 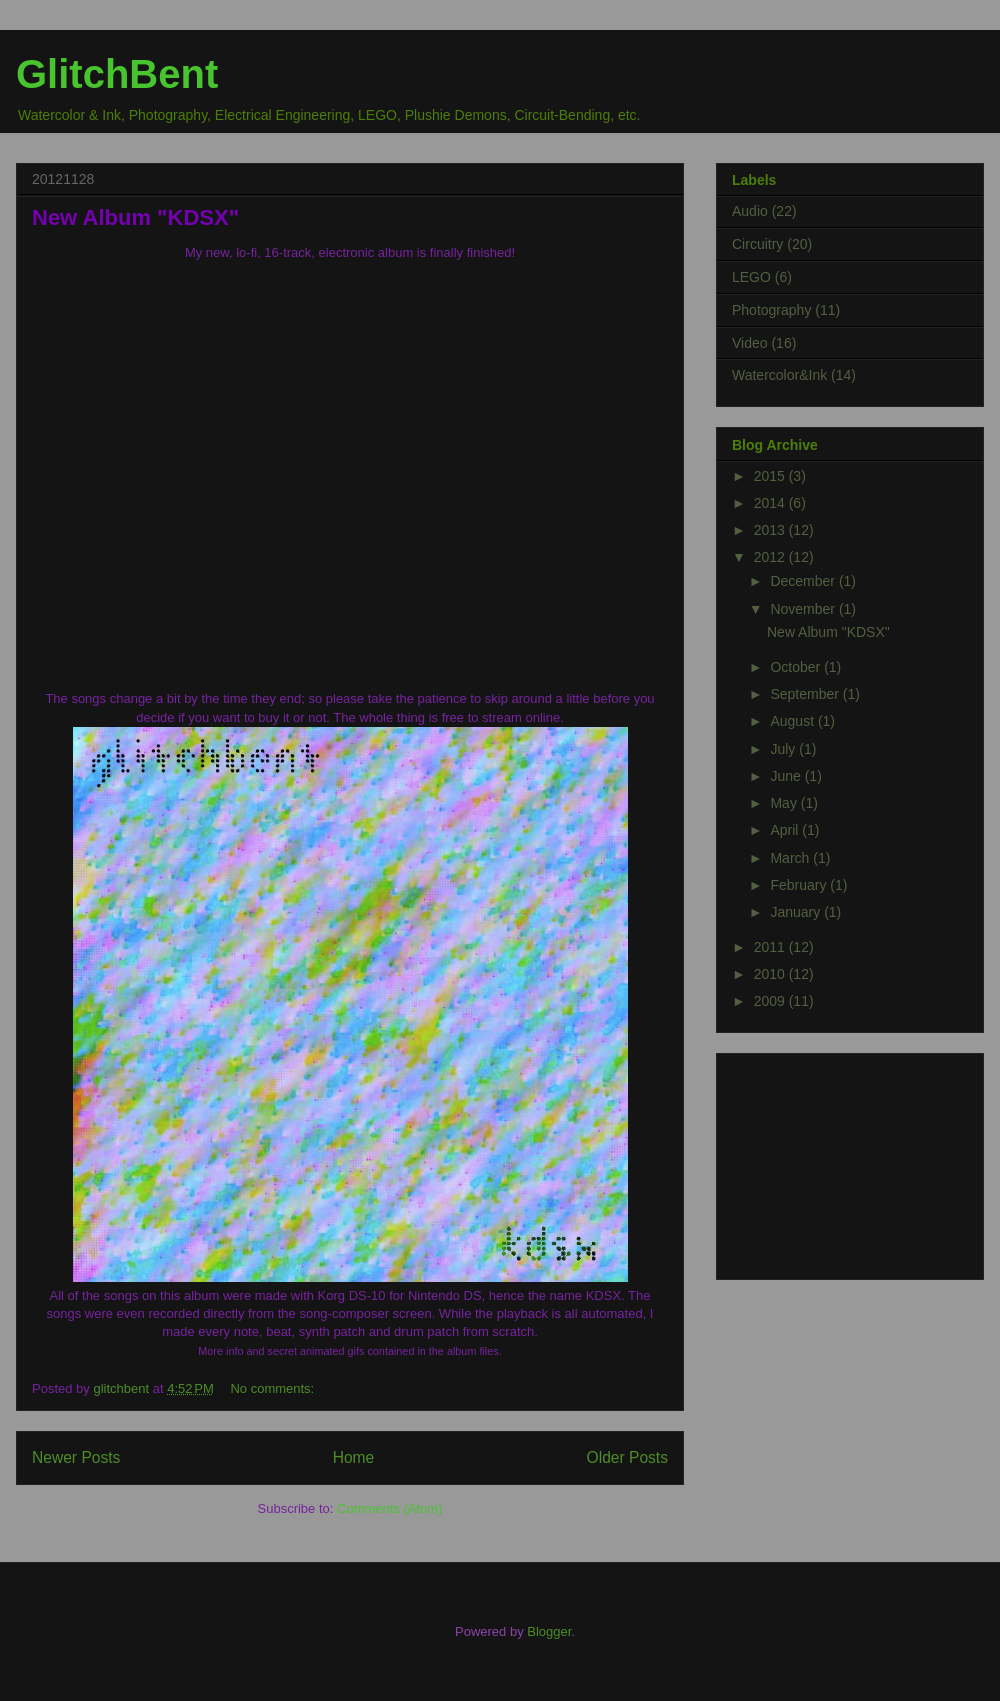 What do you see at coordinates (750, 211) in the screenshot?
I see `Audio` at bounding box center [750, 211].